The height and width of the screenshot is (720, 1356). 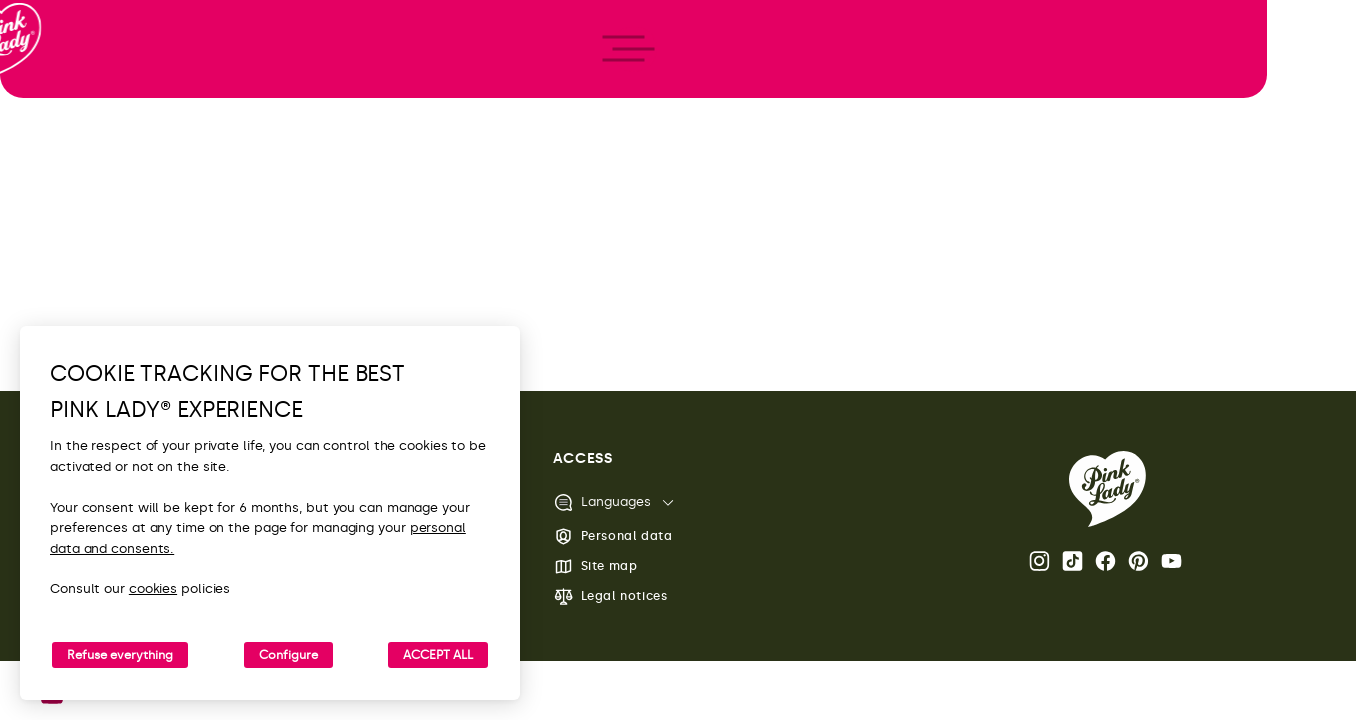 I want to click on Site map, so click(x=595, y=566).